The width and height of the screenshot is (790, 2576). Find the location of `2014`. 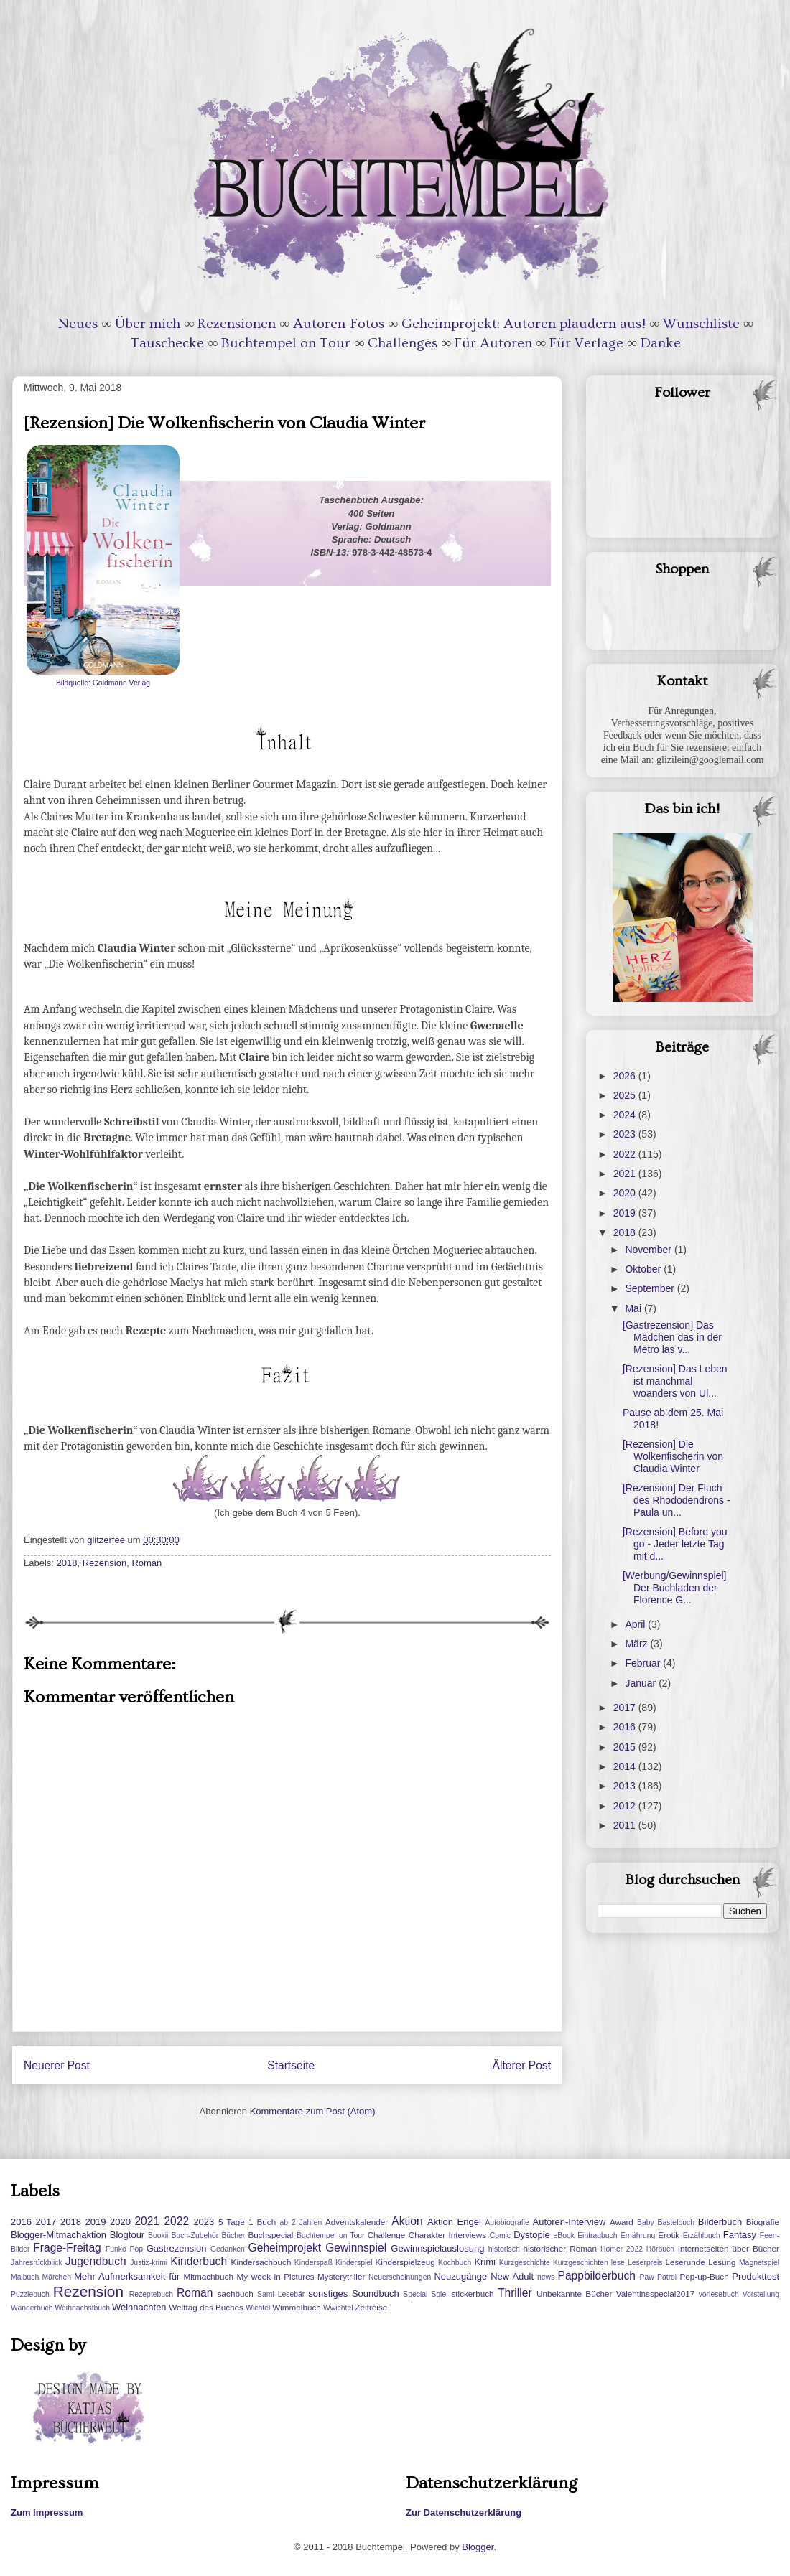

2014 is located at coordinates (625, 1766).